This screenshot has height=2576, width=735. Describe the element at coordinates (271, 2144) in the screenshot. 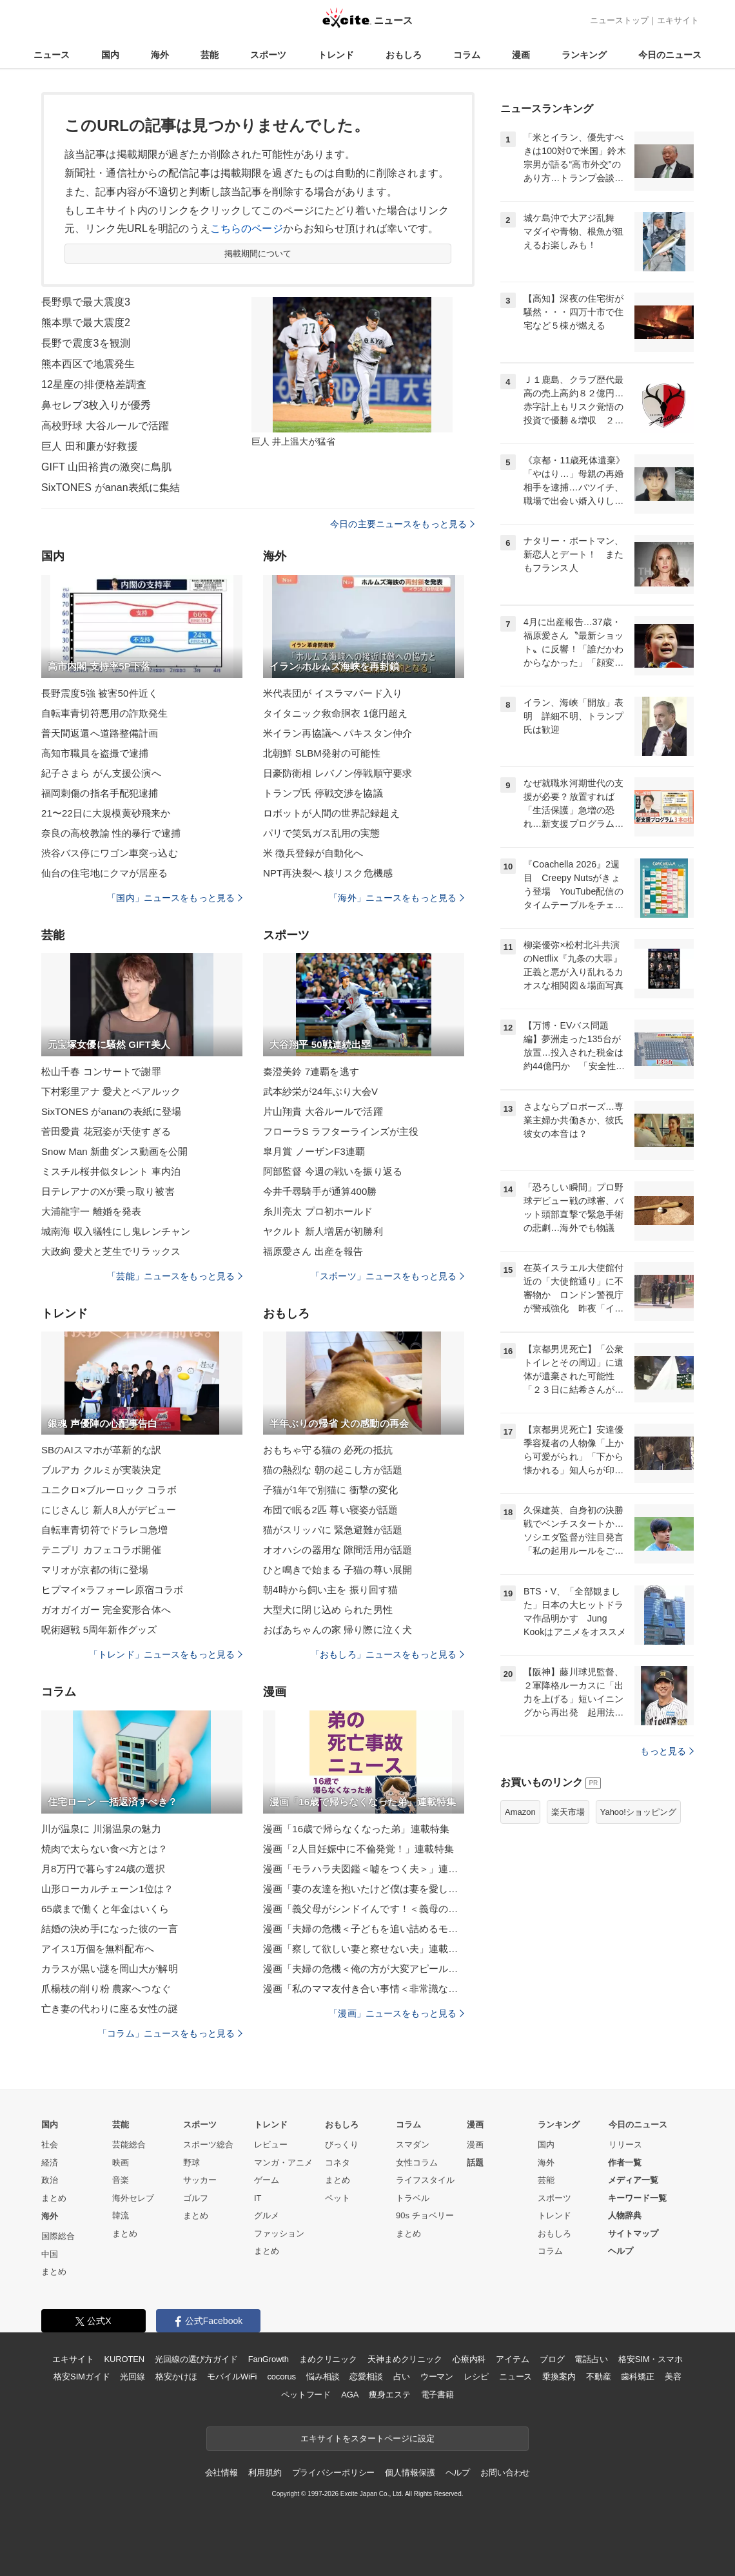

I see `レビュー` at that location.